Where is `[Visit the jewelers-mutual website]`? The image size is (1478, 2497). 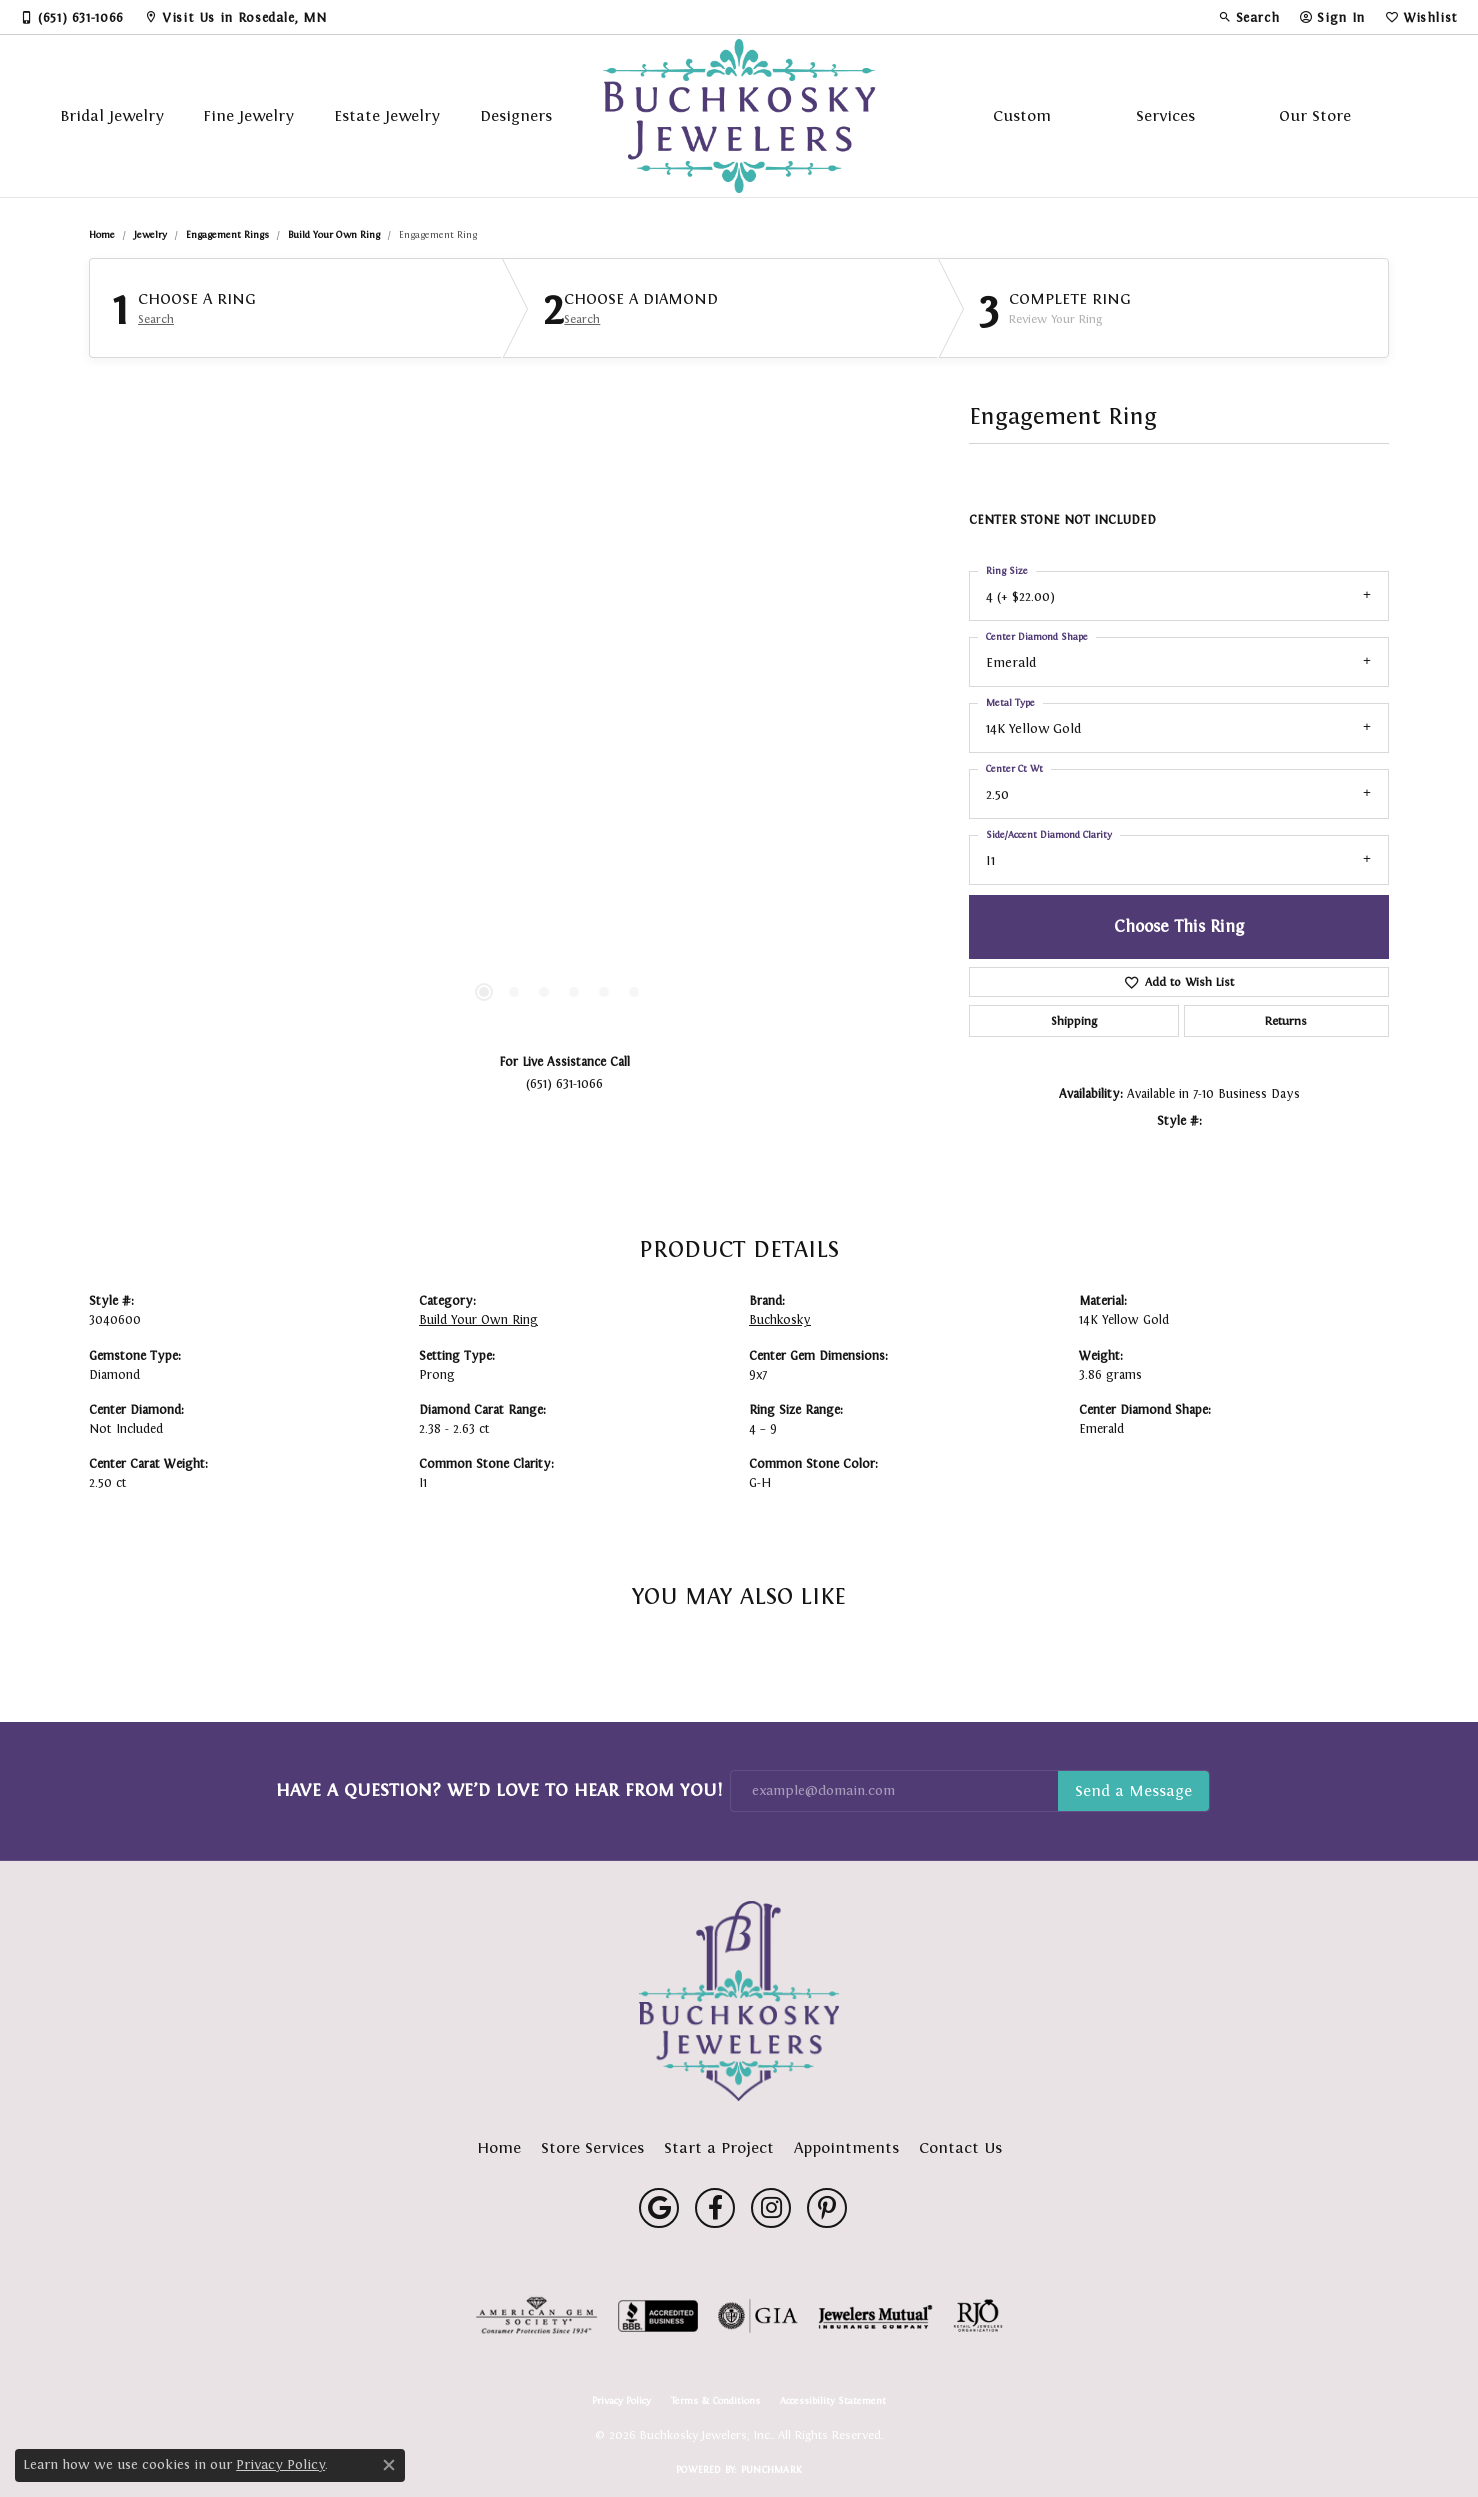 [Visit the jewelers-mutual website] is located at coordinates (875, 2316).